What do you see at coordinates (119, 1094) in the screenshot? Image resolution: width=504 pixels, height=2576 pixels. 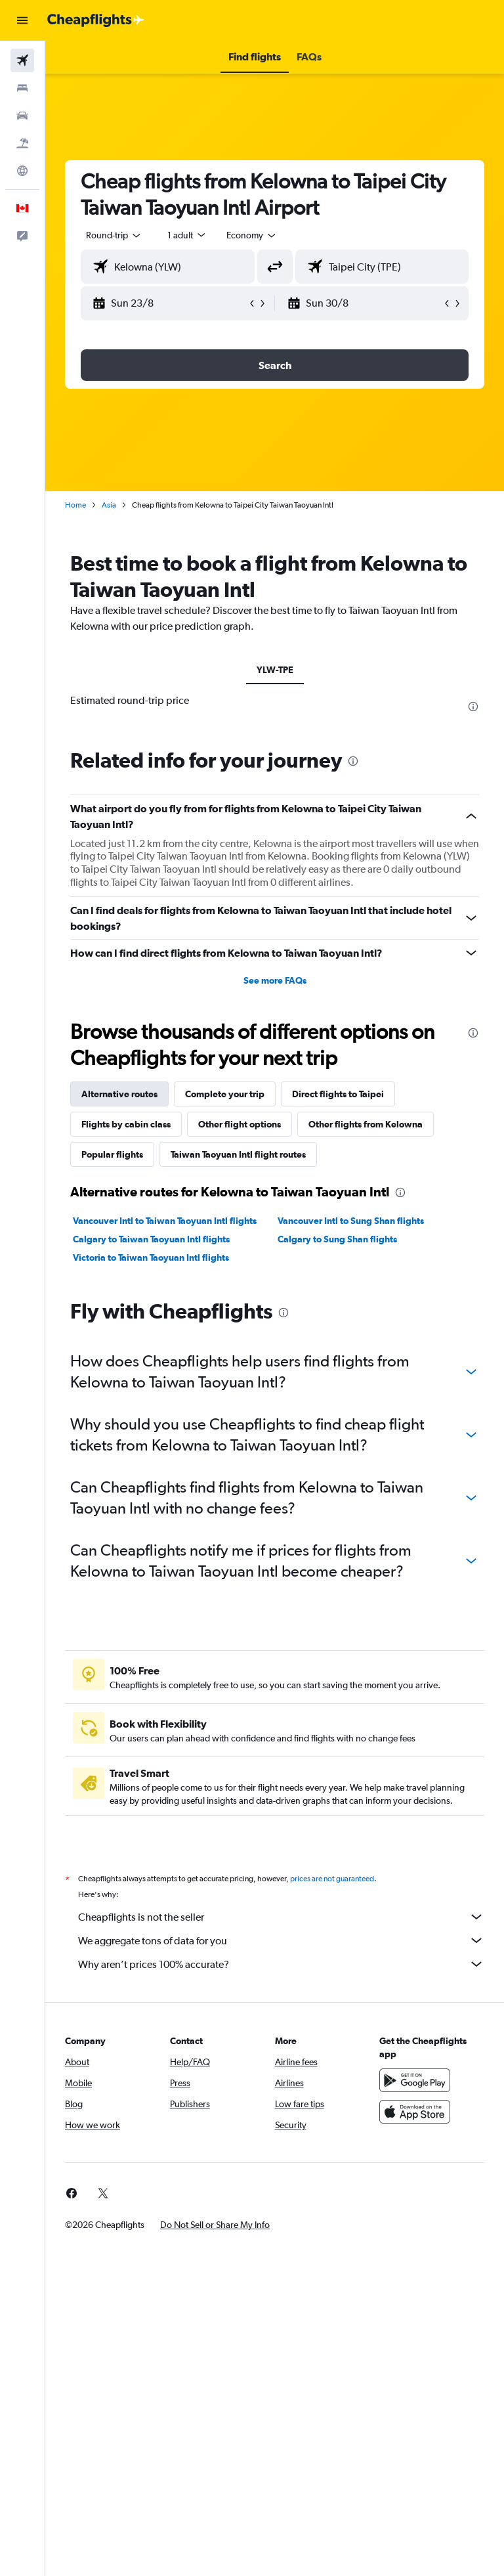 I see `Alternative routes [tab]` at bounding box center [119, 1094].